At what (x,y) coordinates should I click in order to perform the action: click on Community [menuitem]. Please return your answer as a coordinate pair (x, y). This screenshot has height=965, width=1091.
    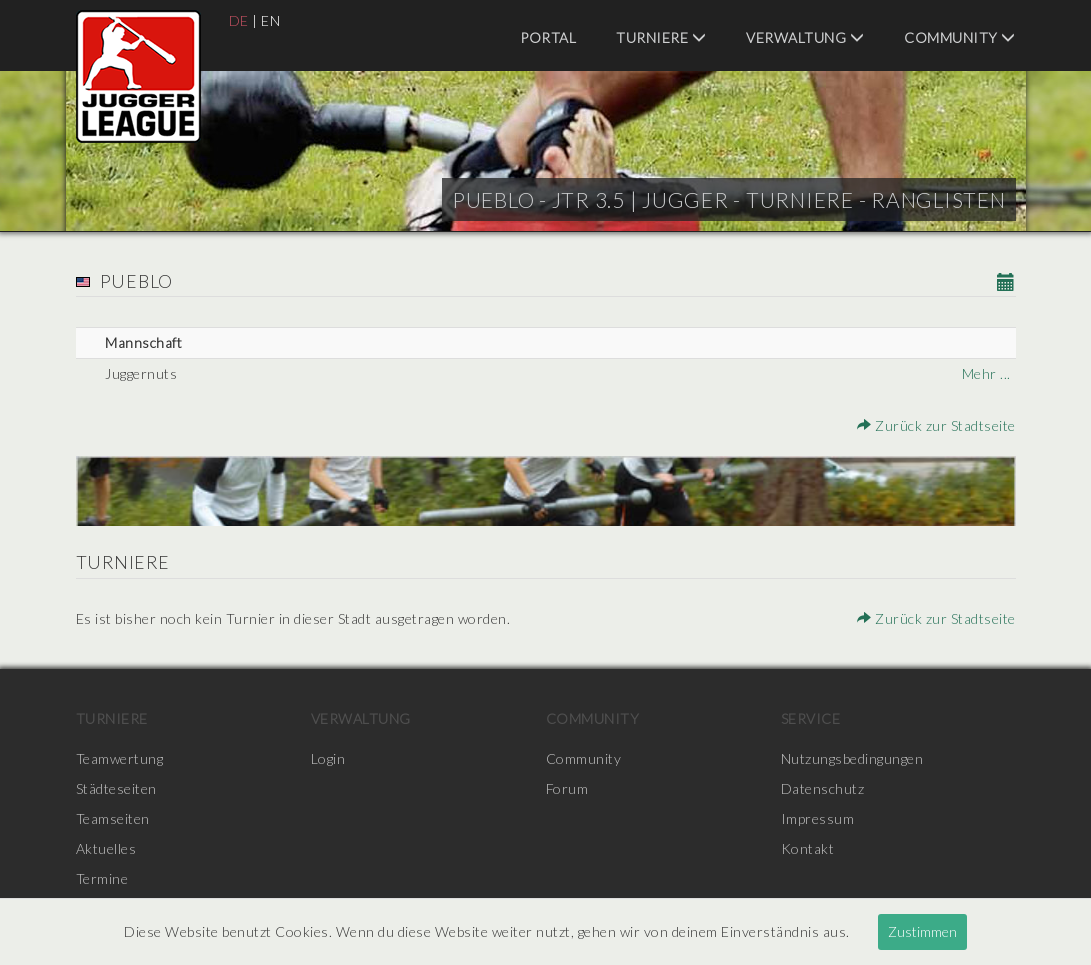
    Looking at the image, I should click on (960, 37).